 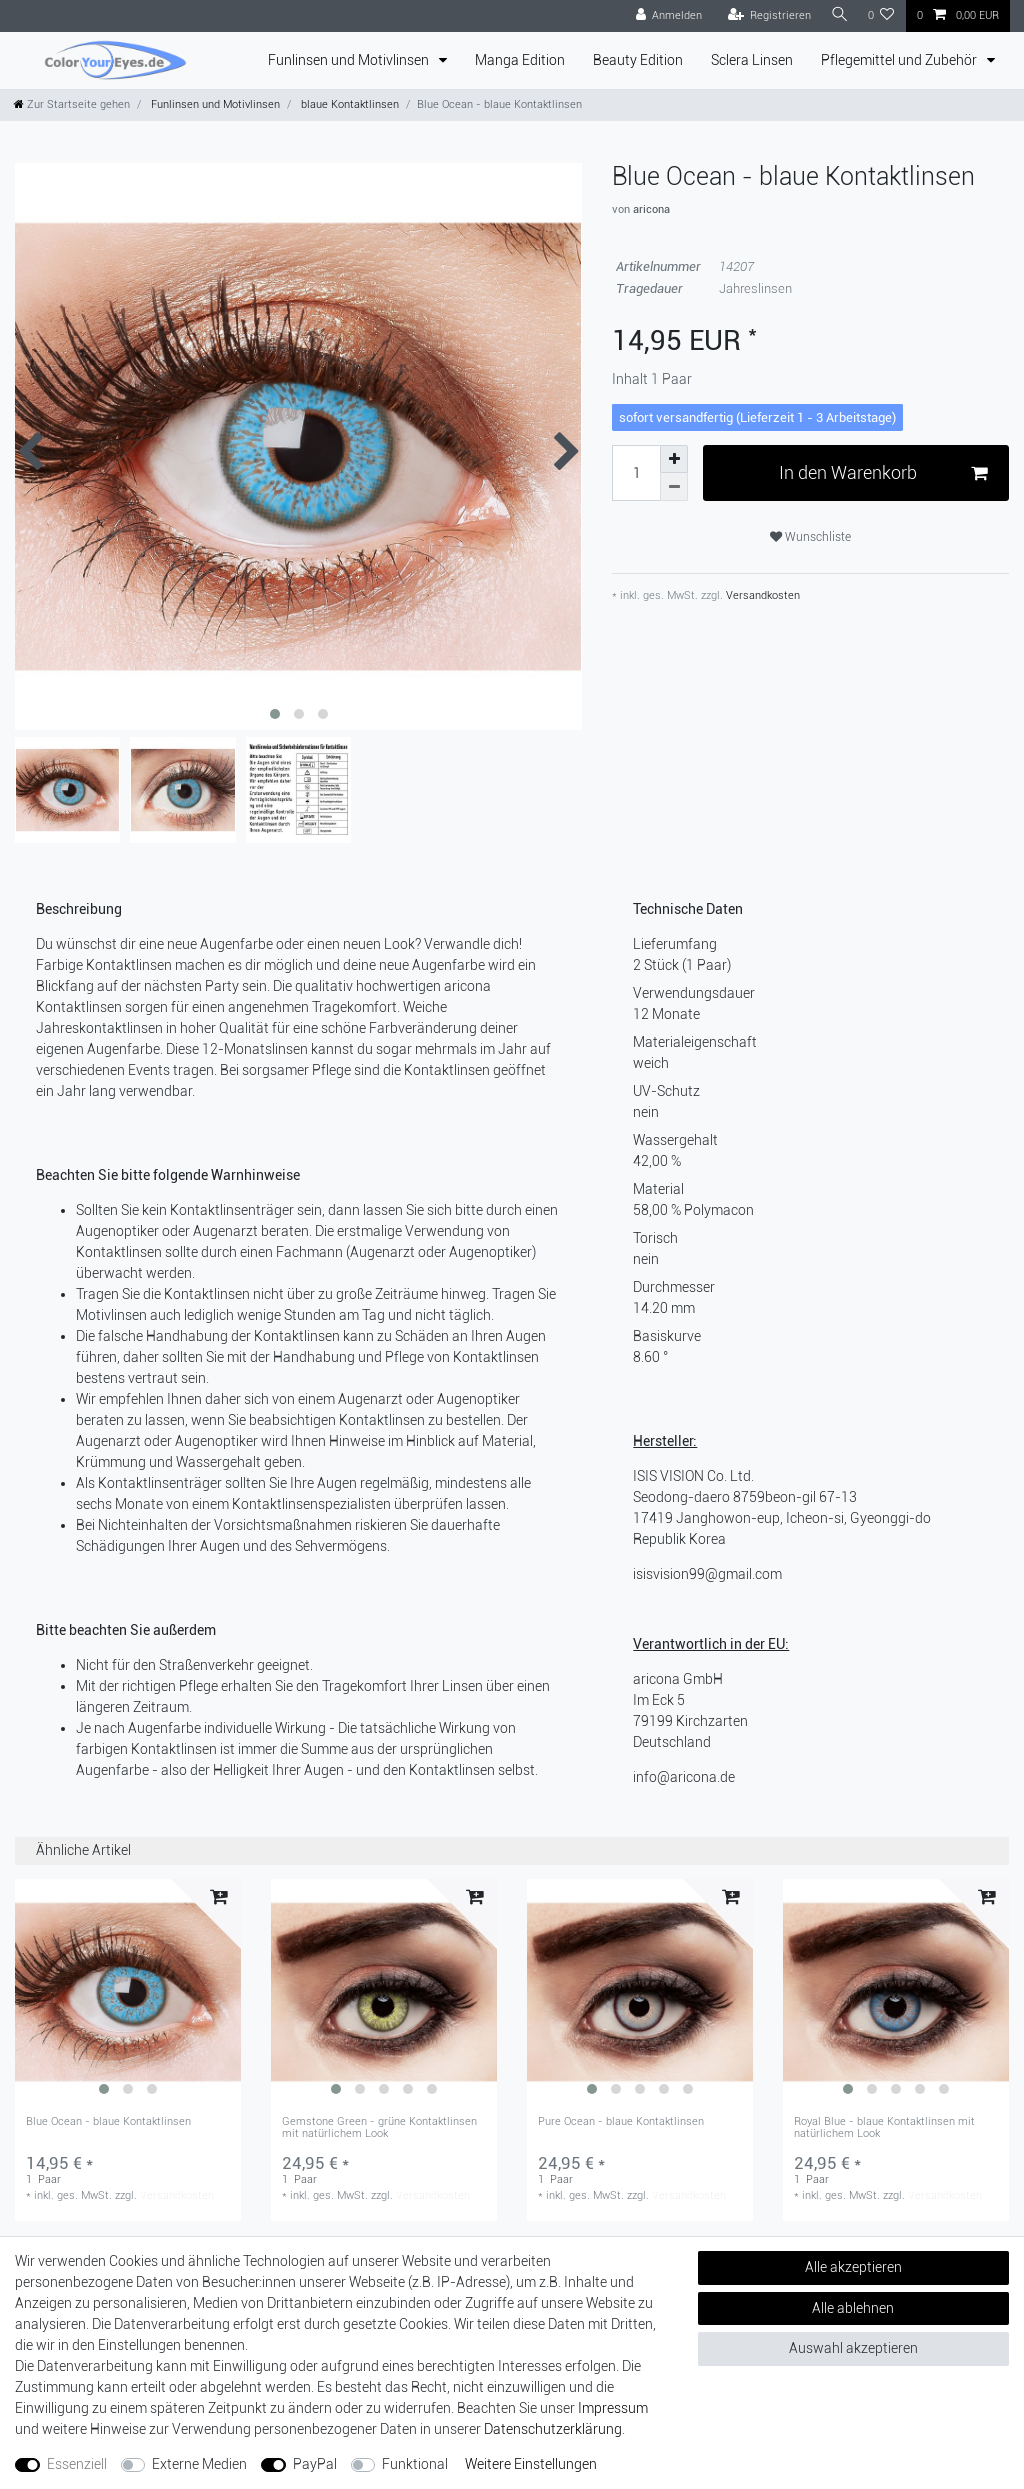 I want to click on [Menge verringern], so click(x=674, y=487).